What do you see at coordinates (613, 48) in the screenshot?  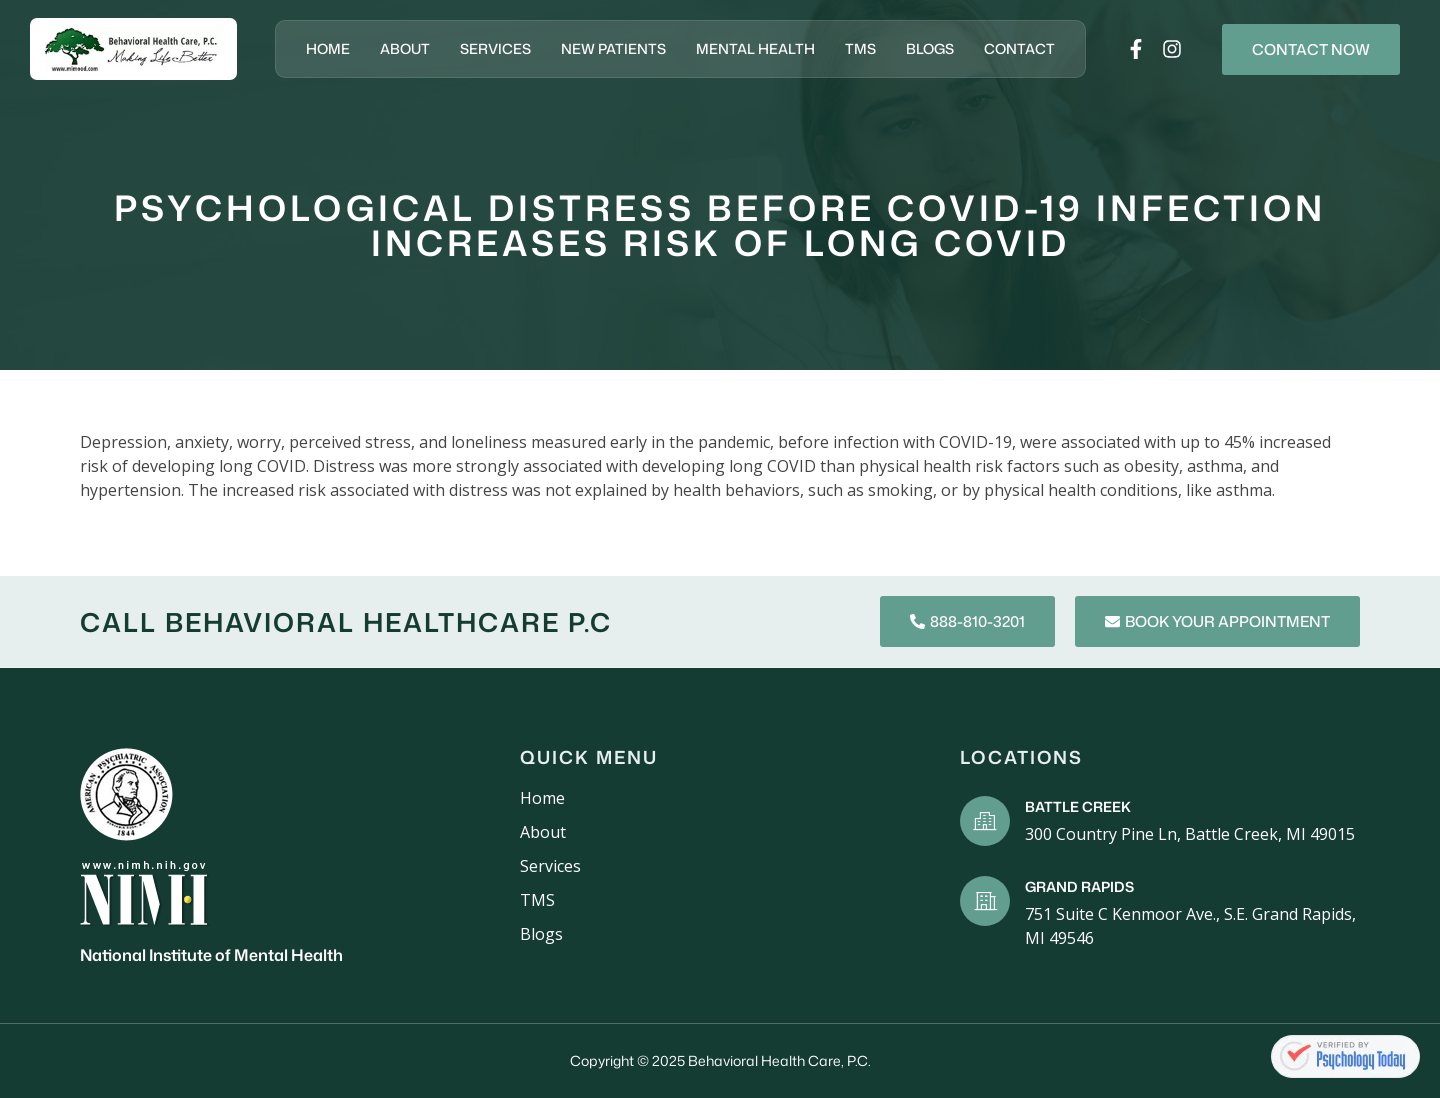 I see `New Patients` at bounding box center [613, 48].